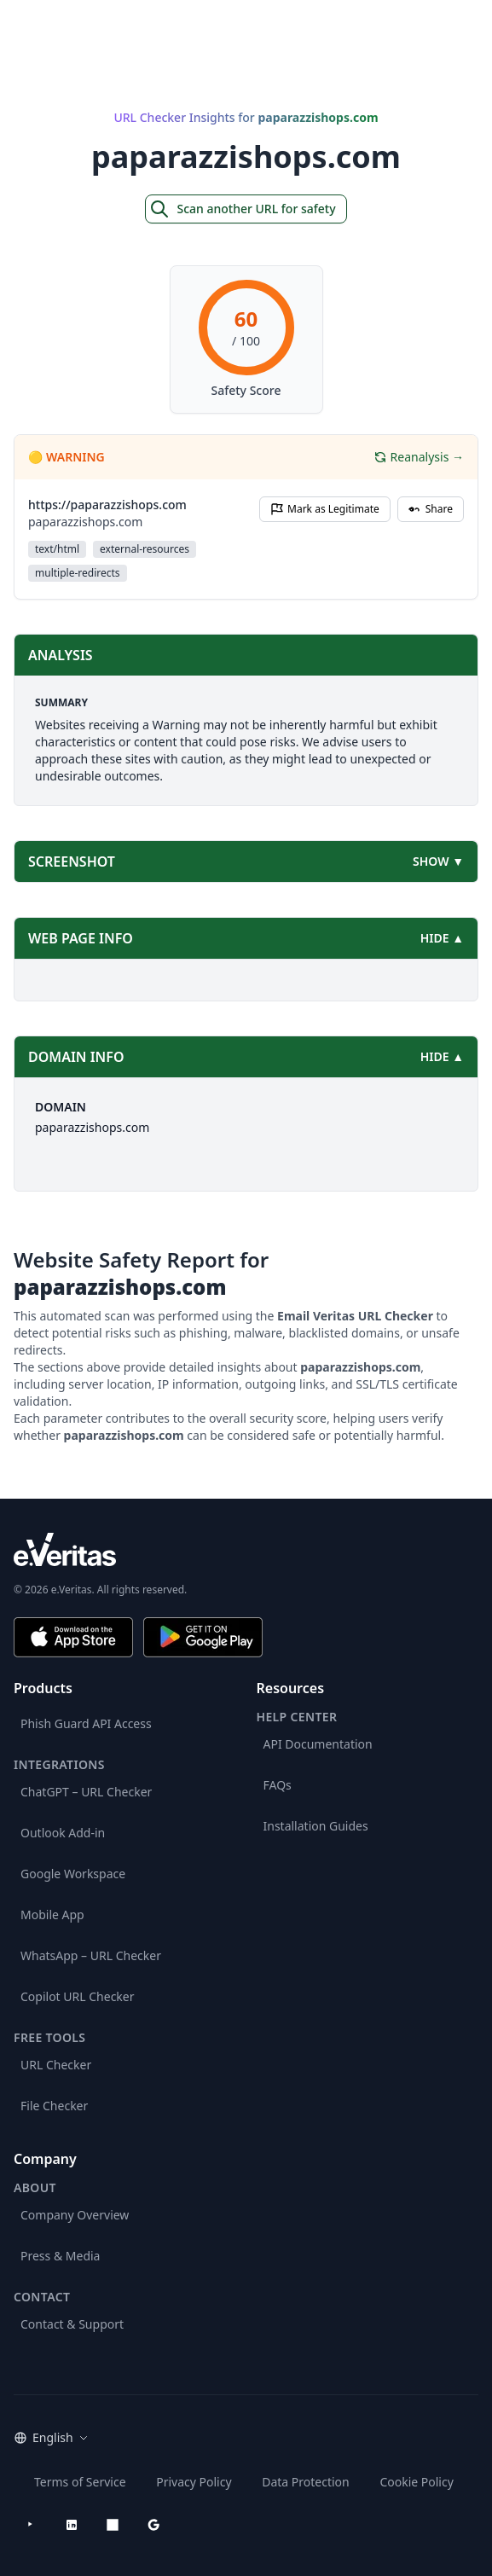 This screenshot has height=2576, width=492. What do you see at coordinates (193, 2482) in the screenshot?
I see `Privacy Policy` at bounding box center [193, 2482].